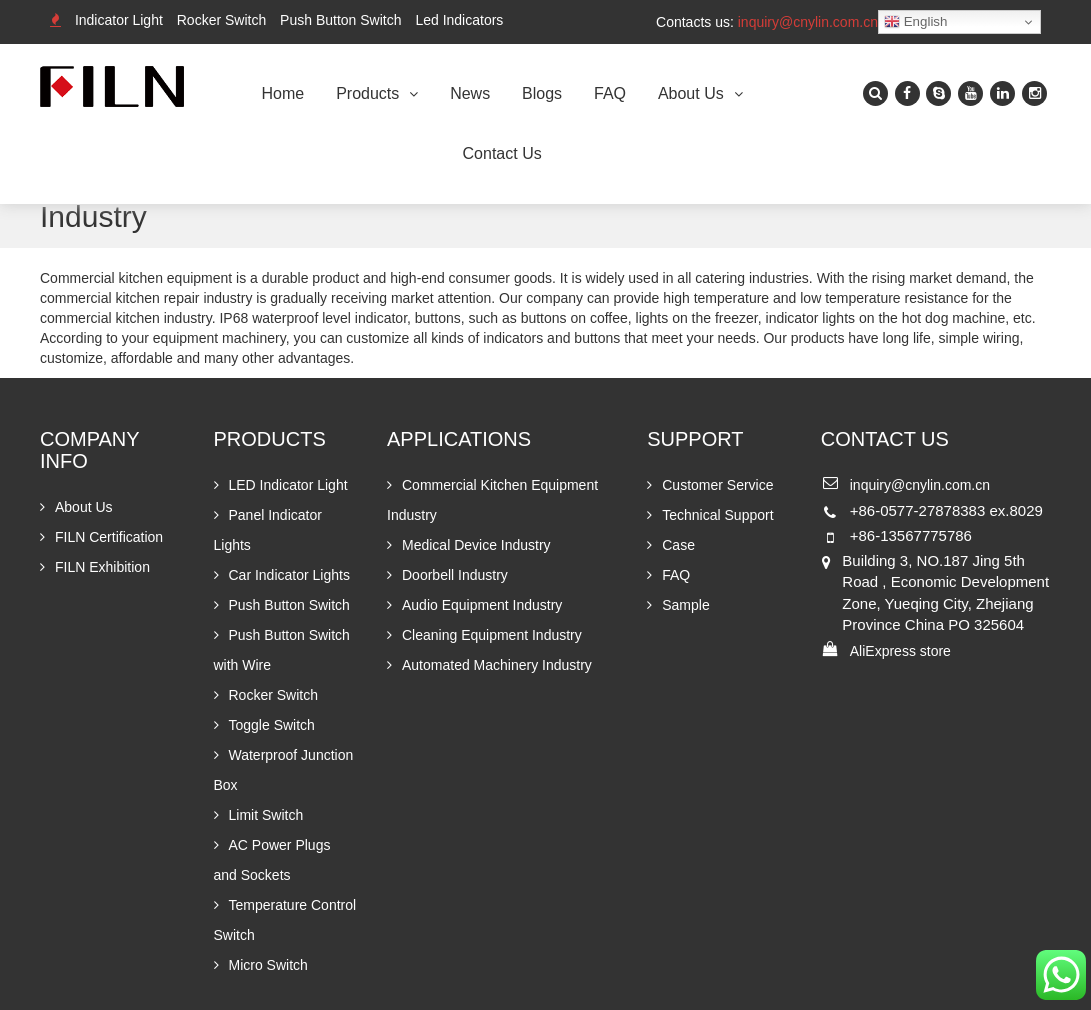  I want to click on Products, so click(367, 93).